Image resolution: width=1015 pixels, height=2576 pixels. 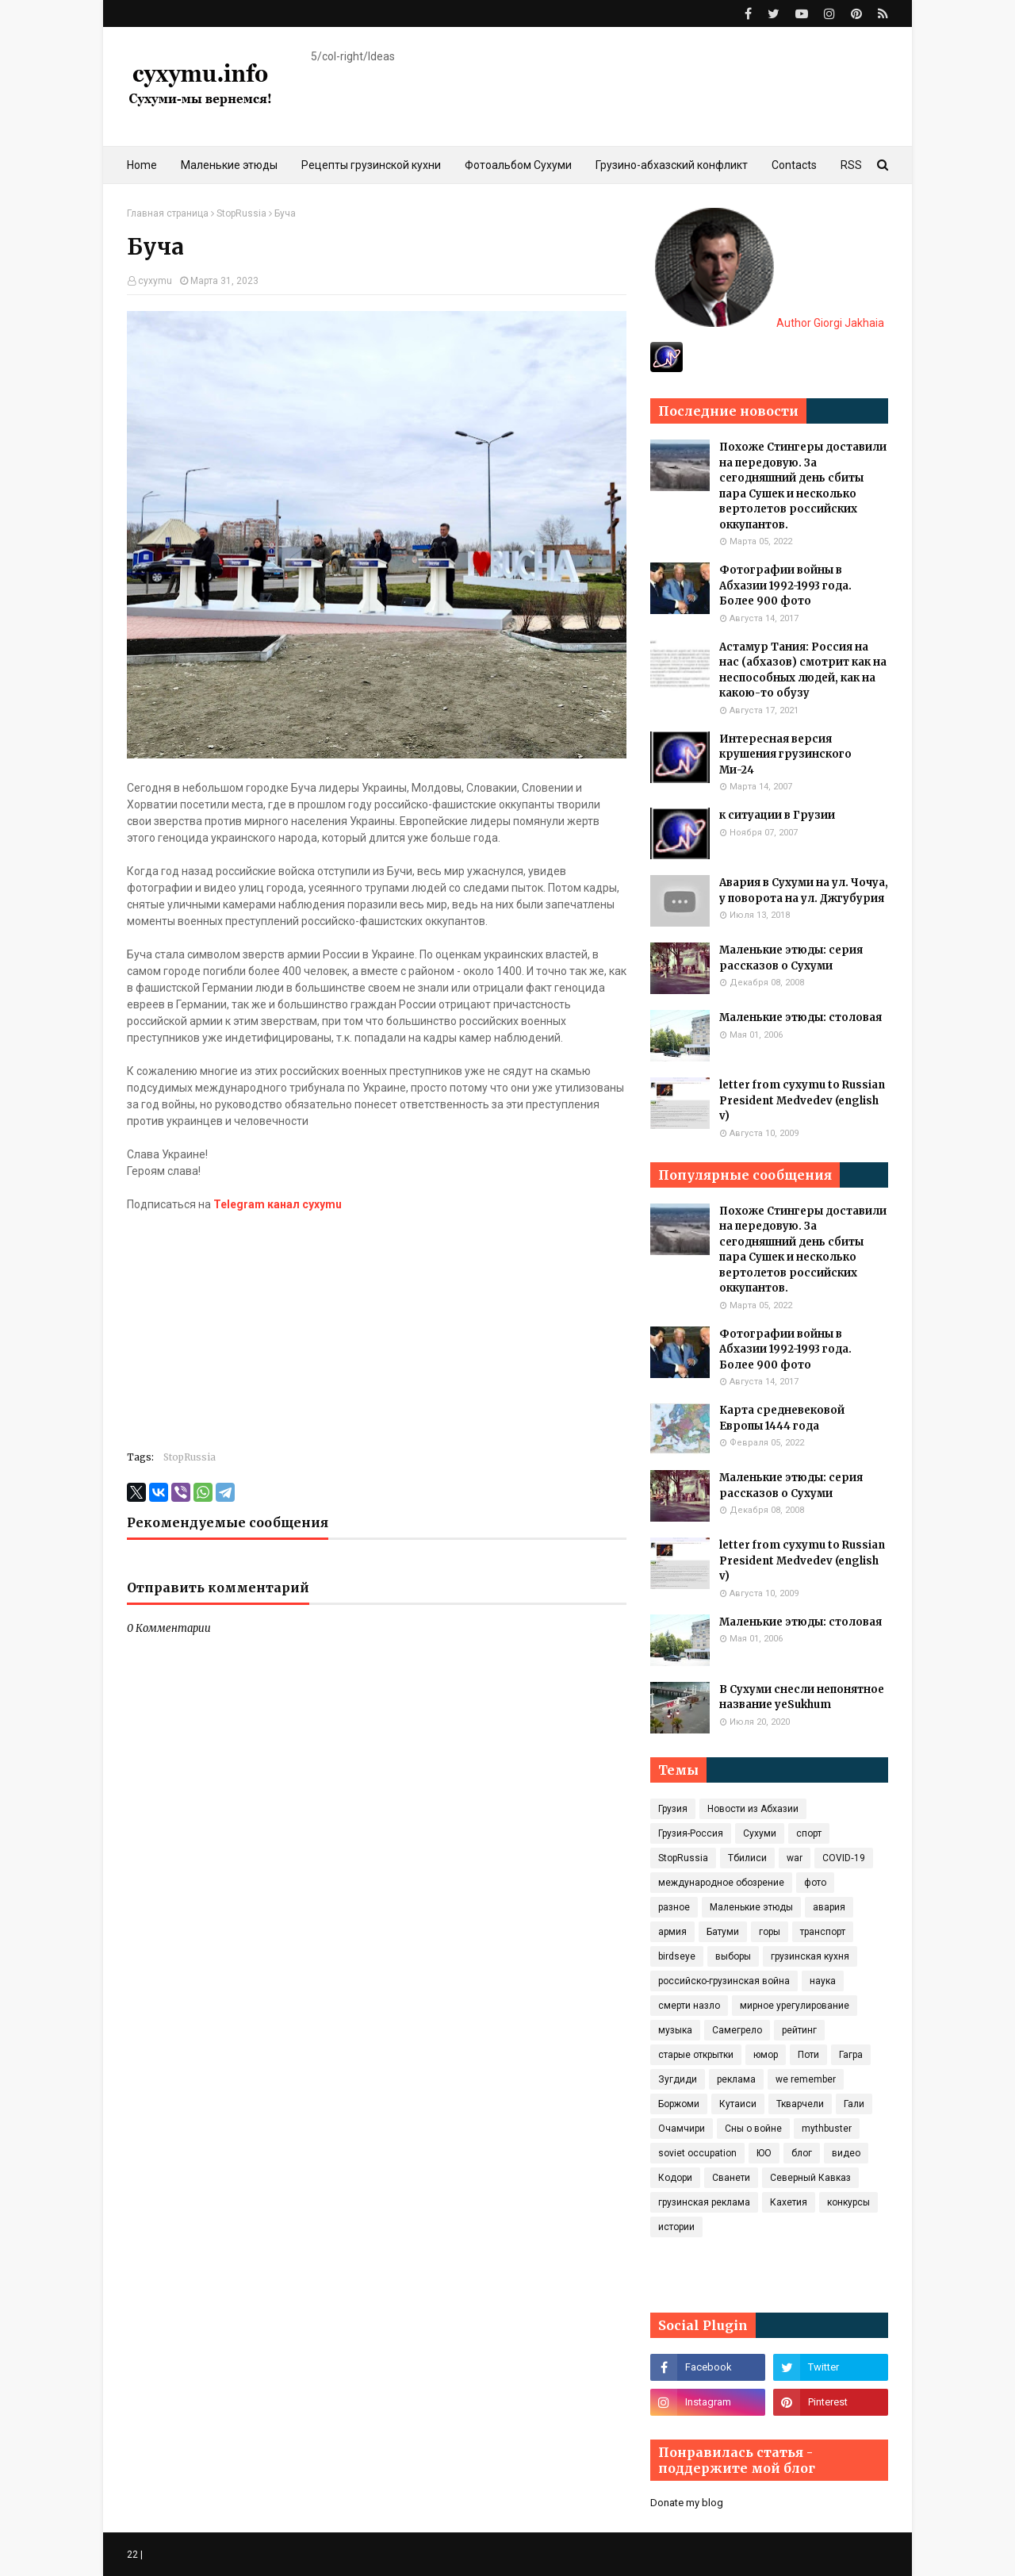 I want to click on RSS [menuitem], so click(x=851, y=165).